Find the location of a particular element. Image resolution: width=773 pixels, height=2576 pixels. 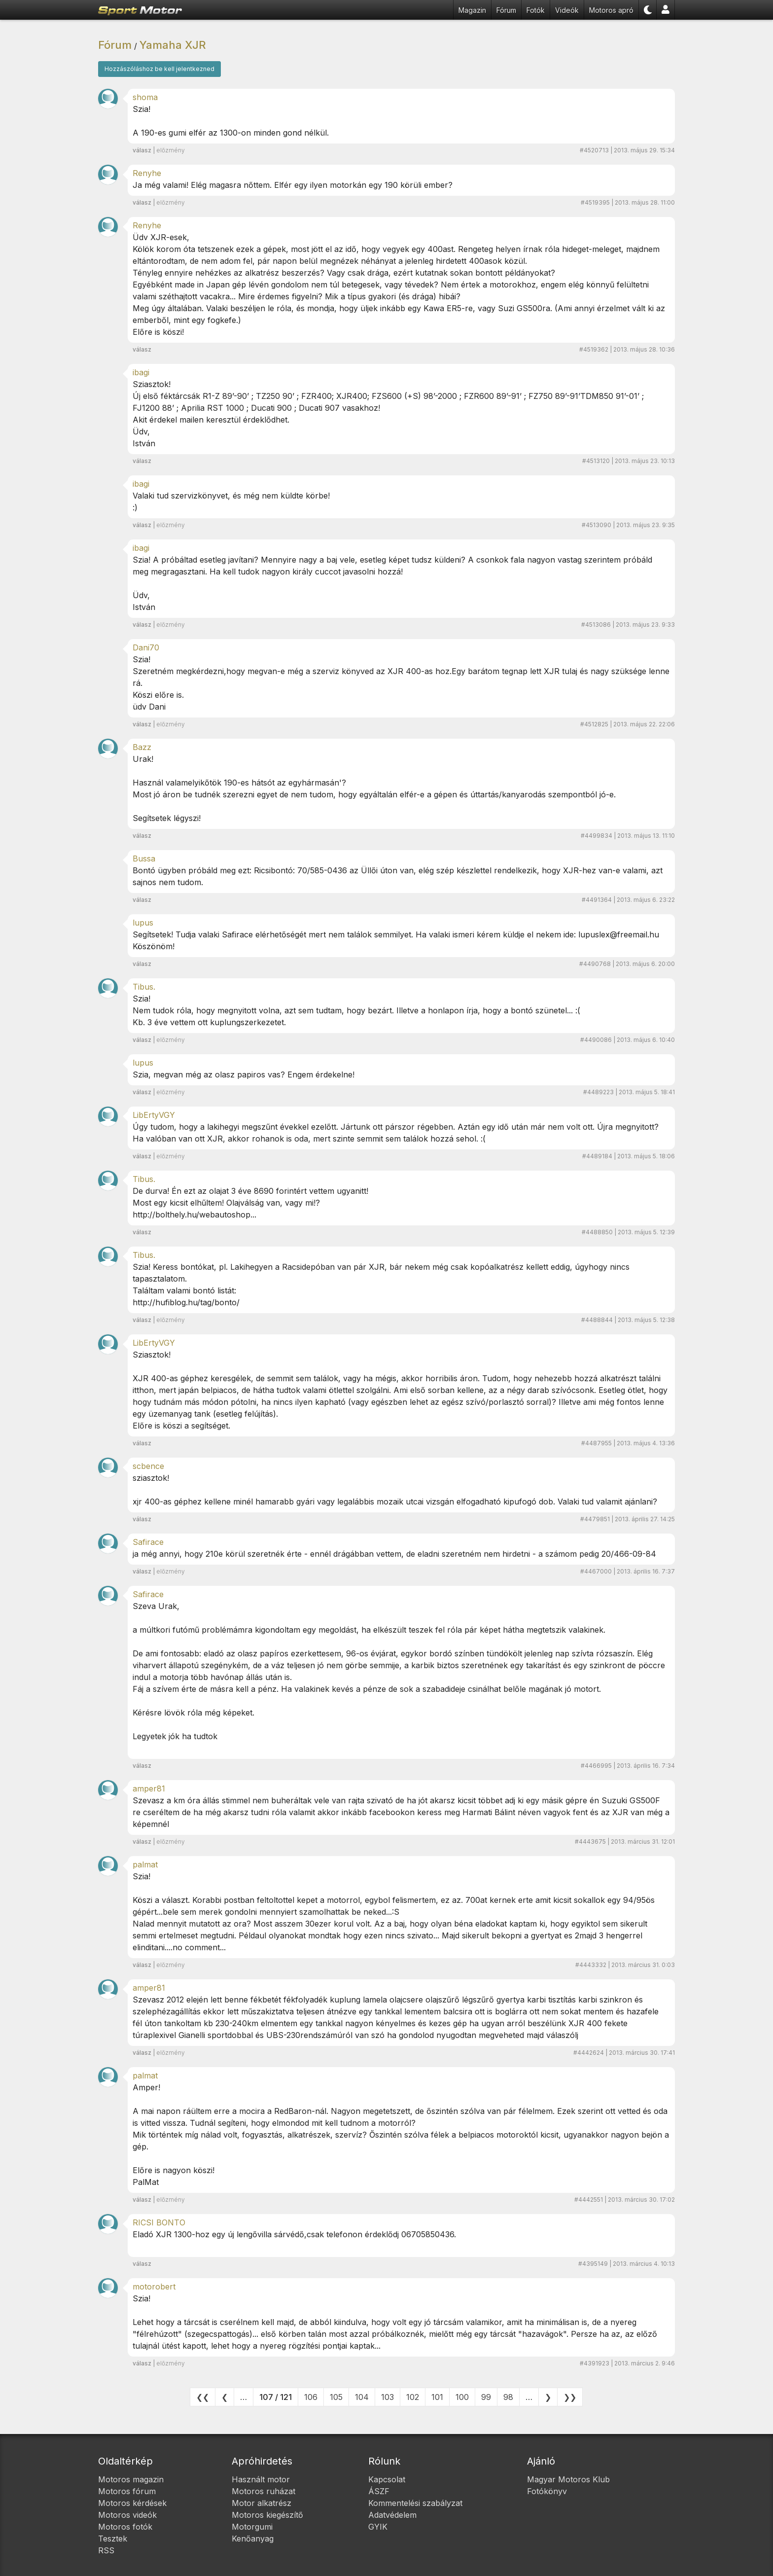

ÁSZF is located at coordinates (378, 2491).